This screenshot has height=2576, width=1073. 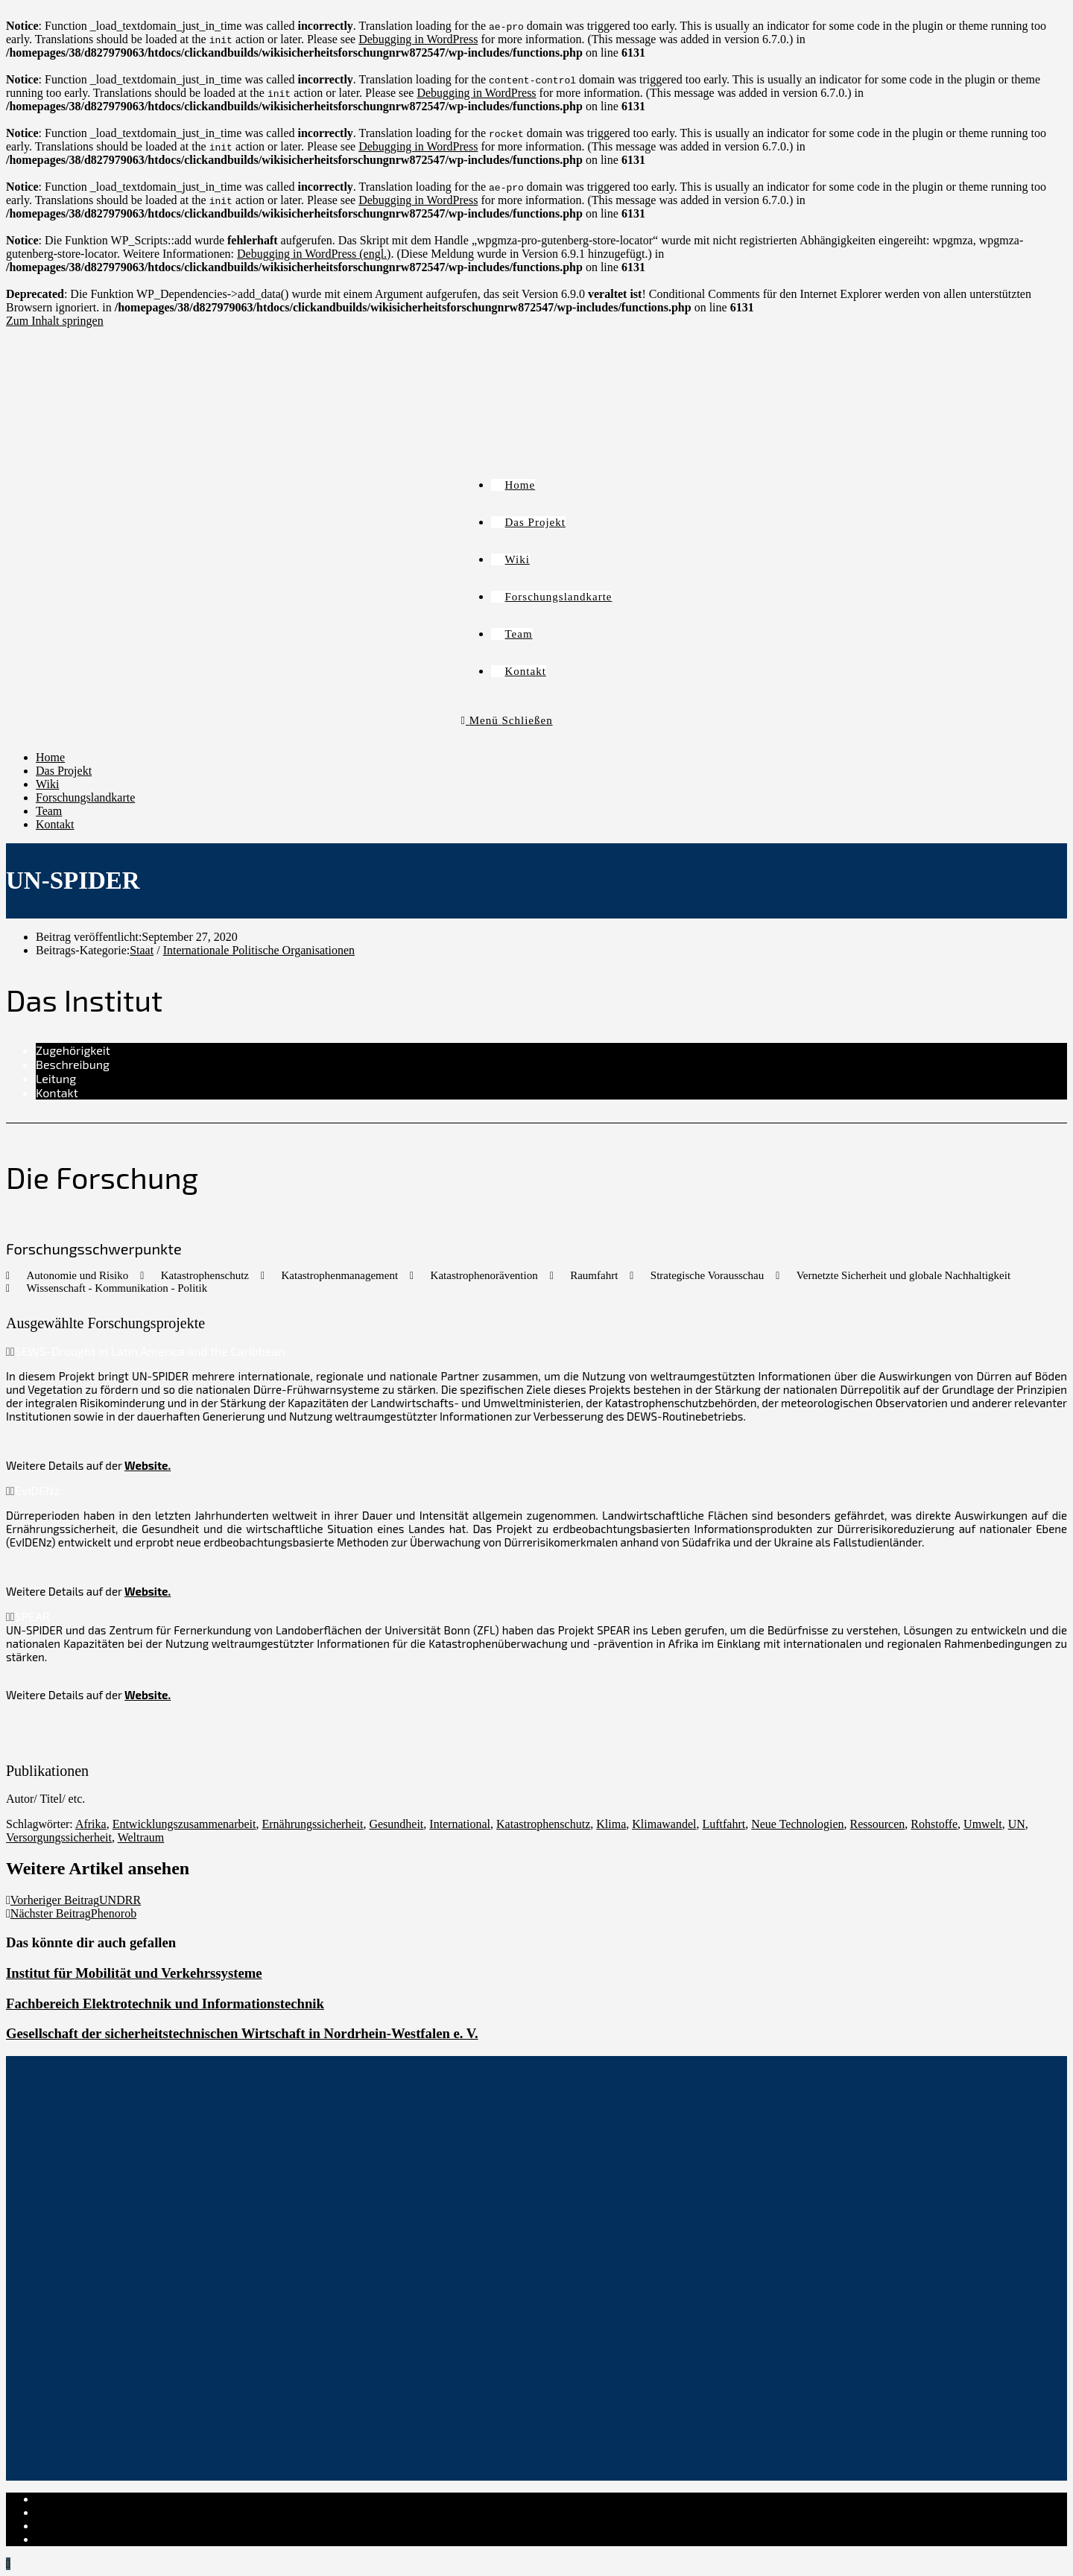 What do you see at coordinates (88, 2512) in the screenshot?
I see `Datenschutzerklärung` at bounding box center [88, 2512].